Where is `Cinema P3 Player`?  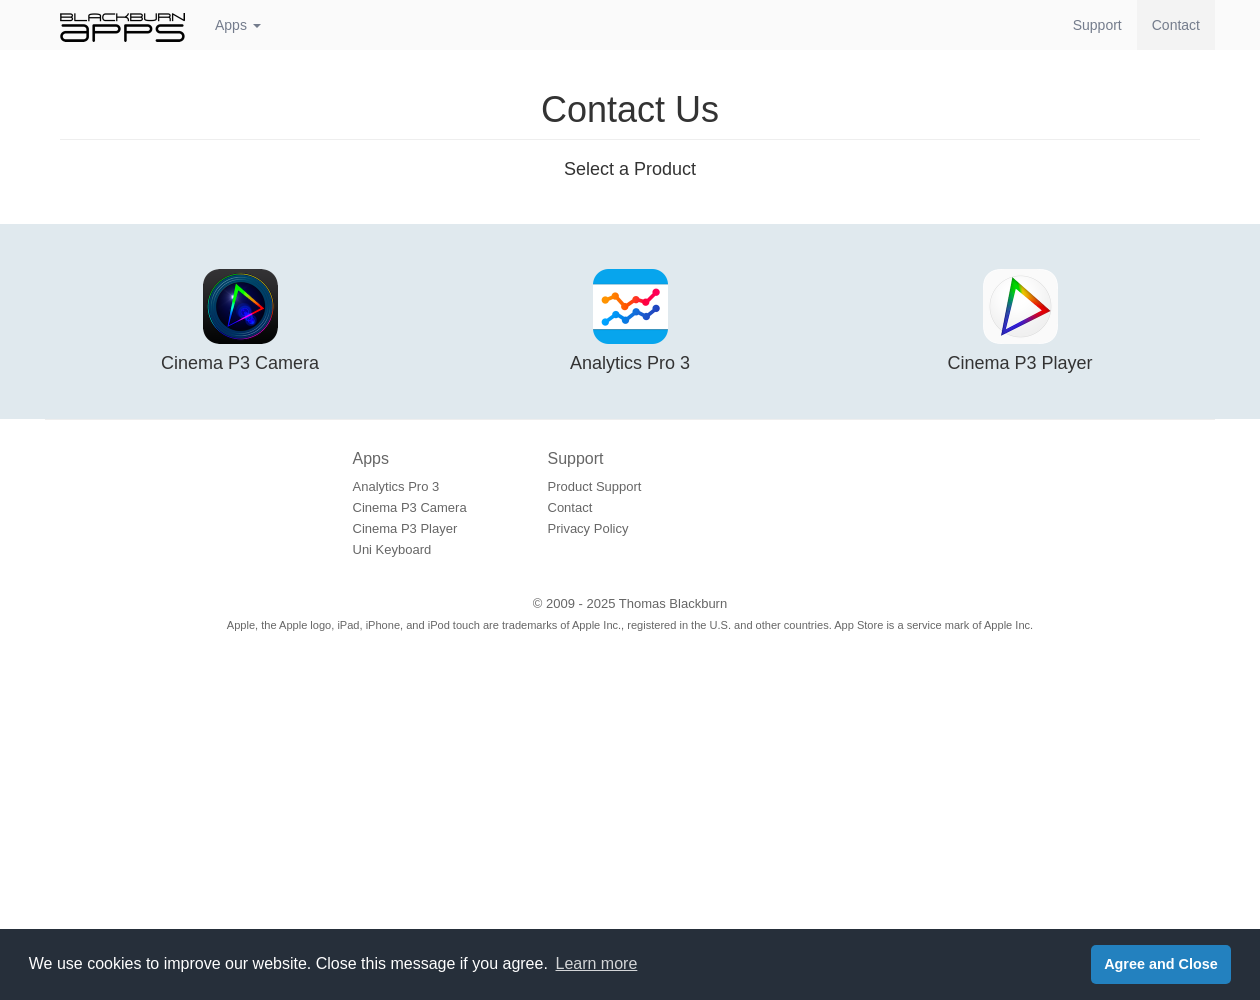
Cinema P3 Player is located at coordinates (405, 528).